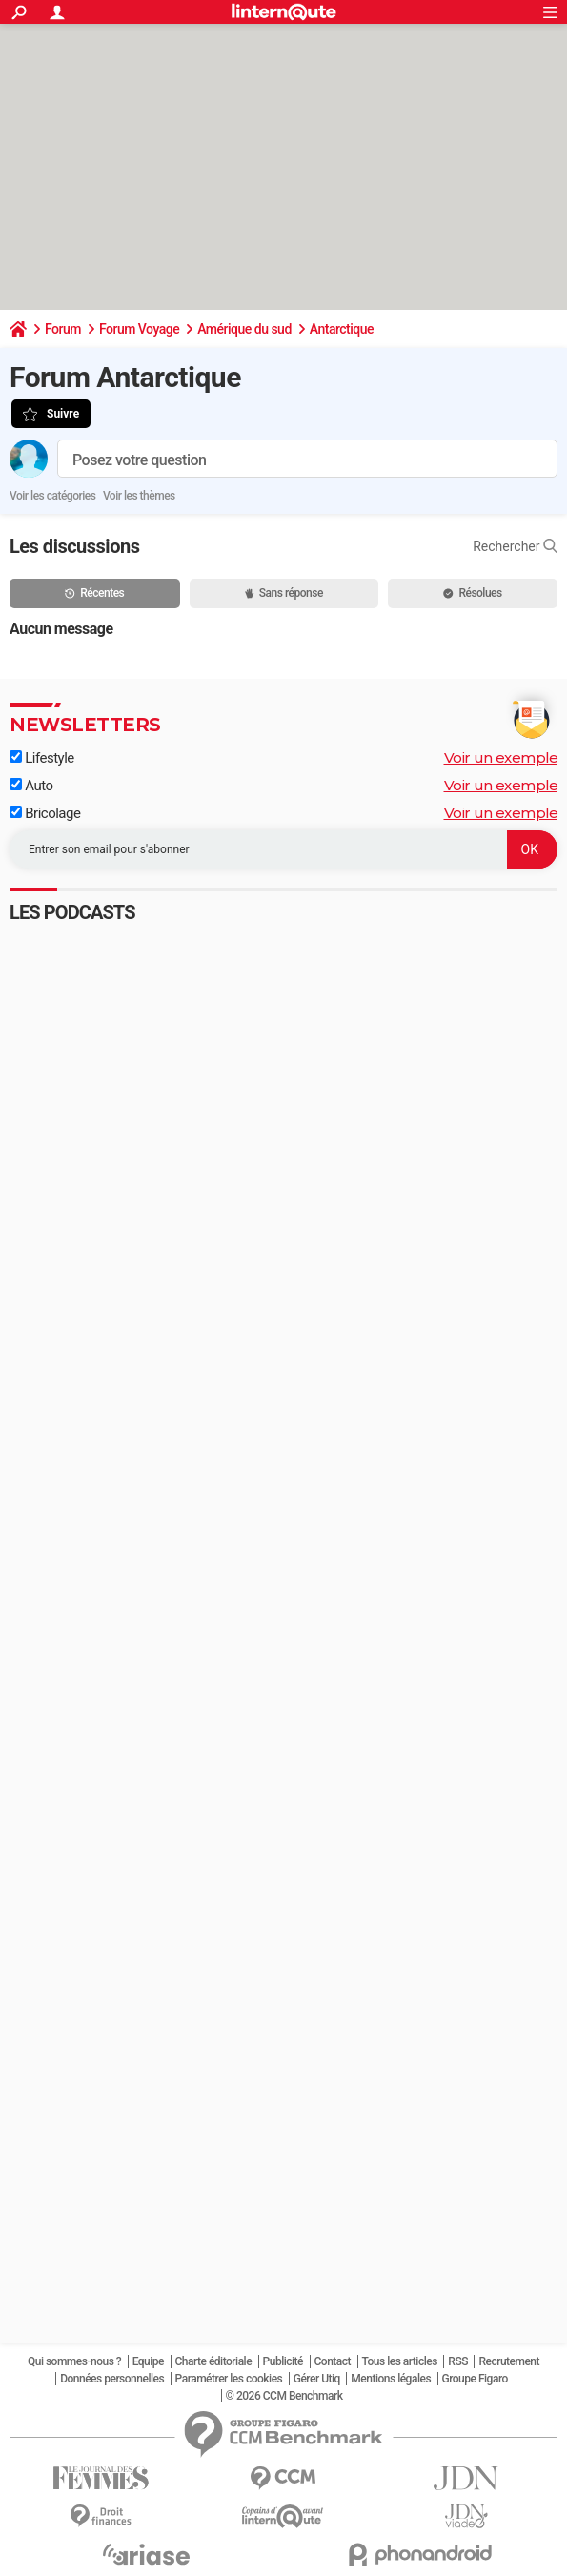  I want to click on Voir un exemple, so click(501, 757).